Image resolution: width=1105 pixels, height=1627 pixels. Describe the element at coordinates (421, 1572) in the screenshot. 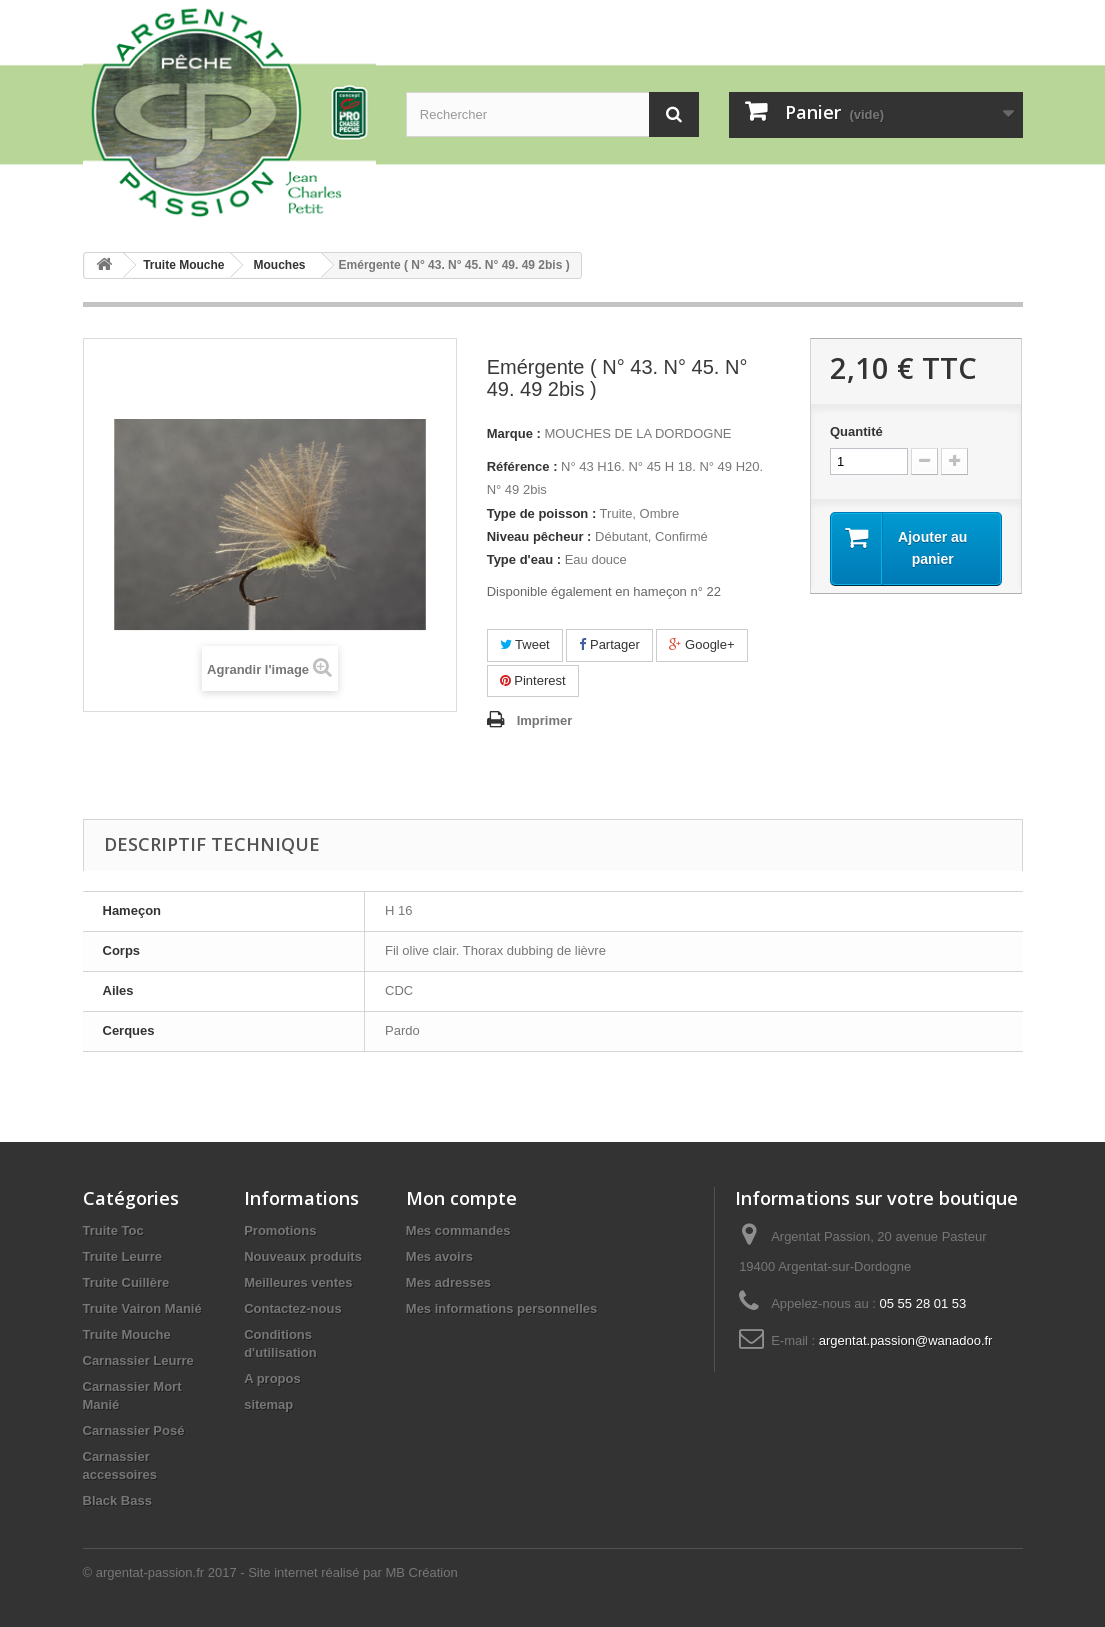

I see `MB Création` at that location.